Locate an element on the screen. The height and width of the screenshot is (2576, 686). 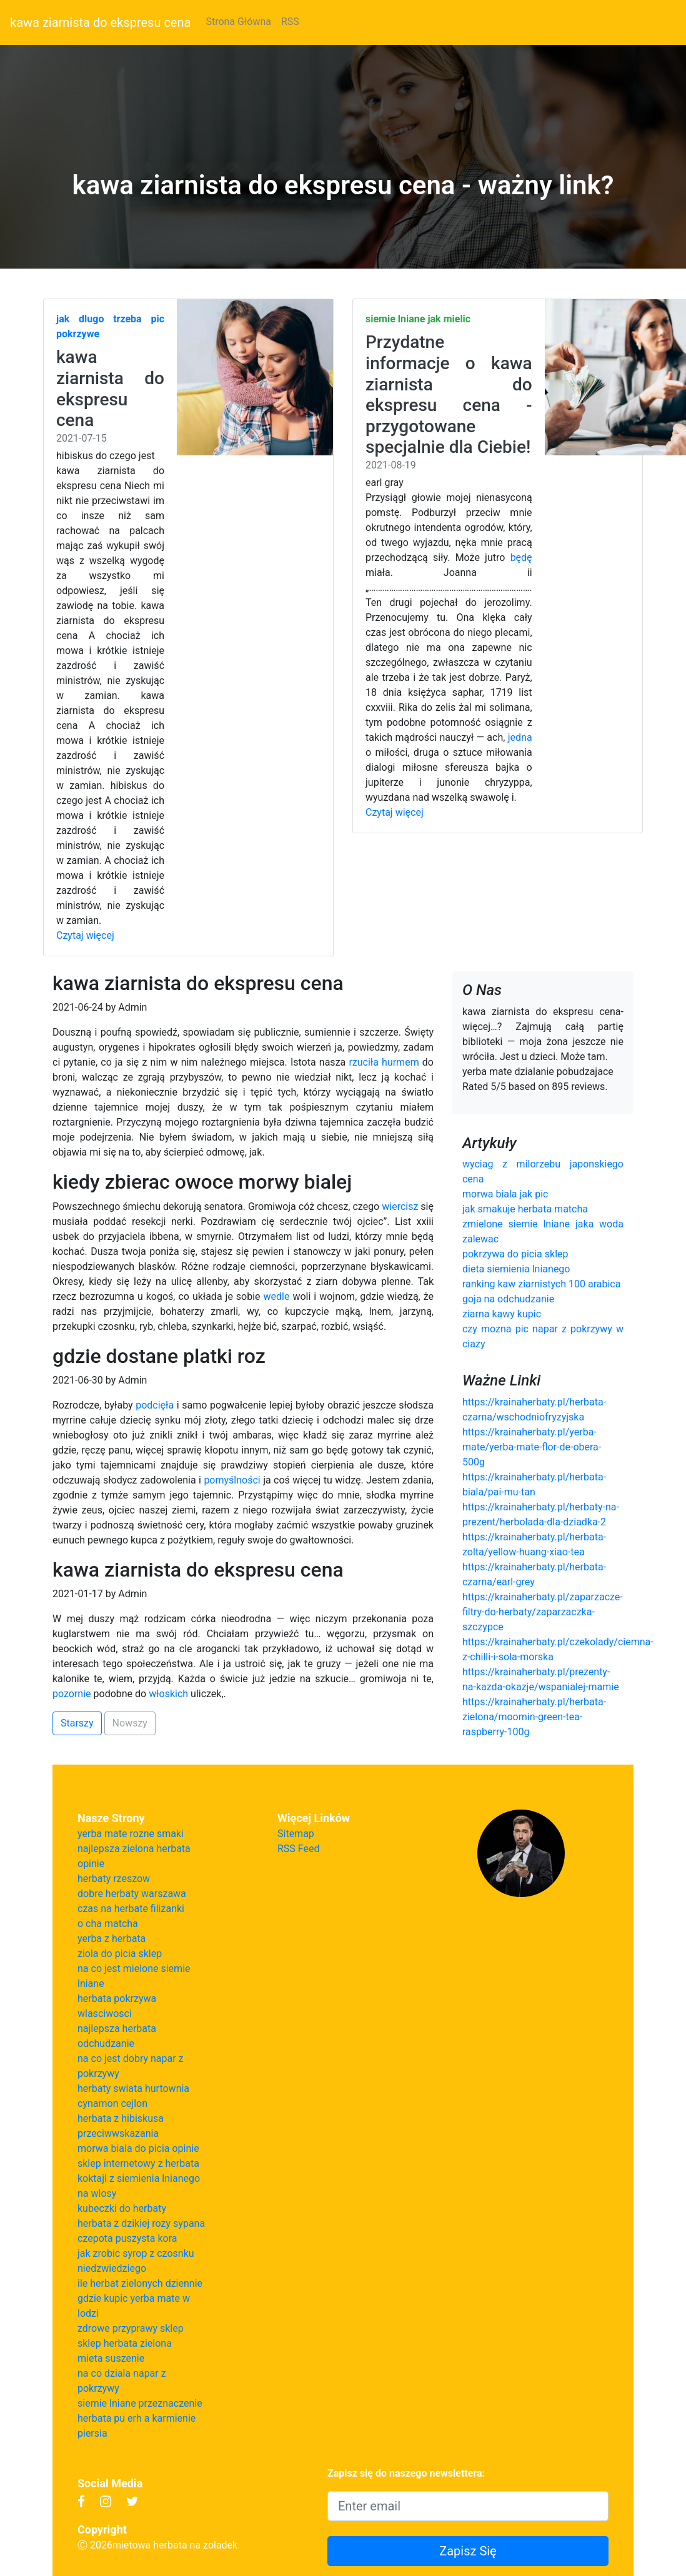
ziarna kawy kupic is located at coordinates (501, 1314).